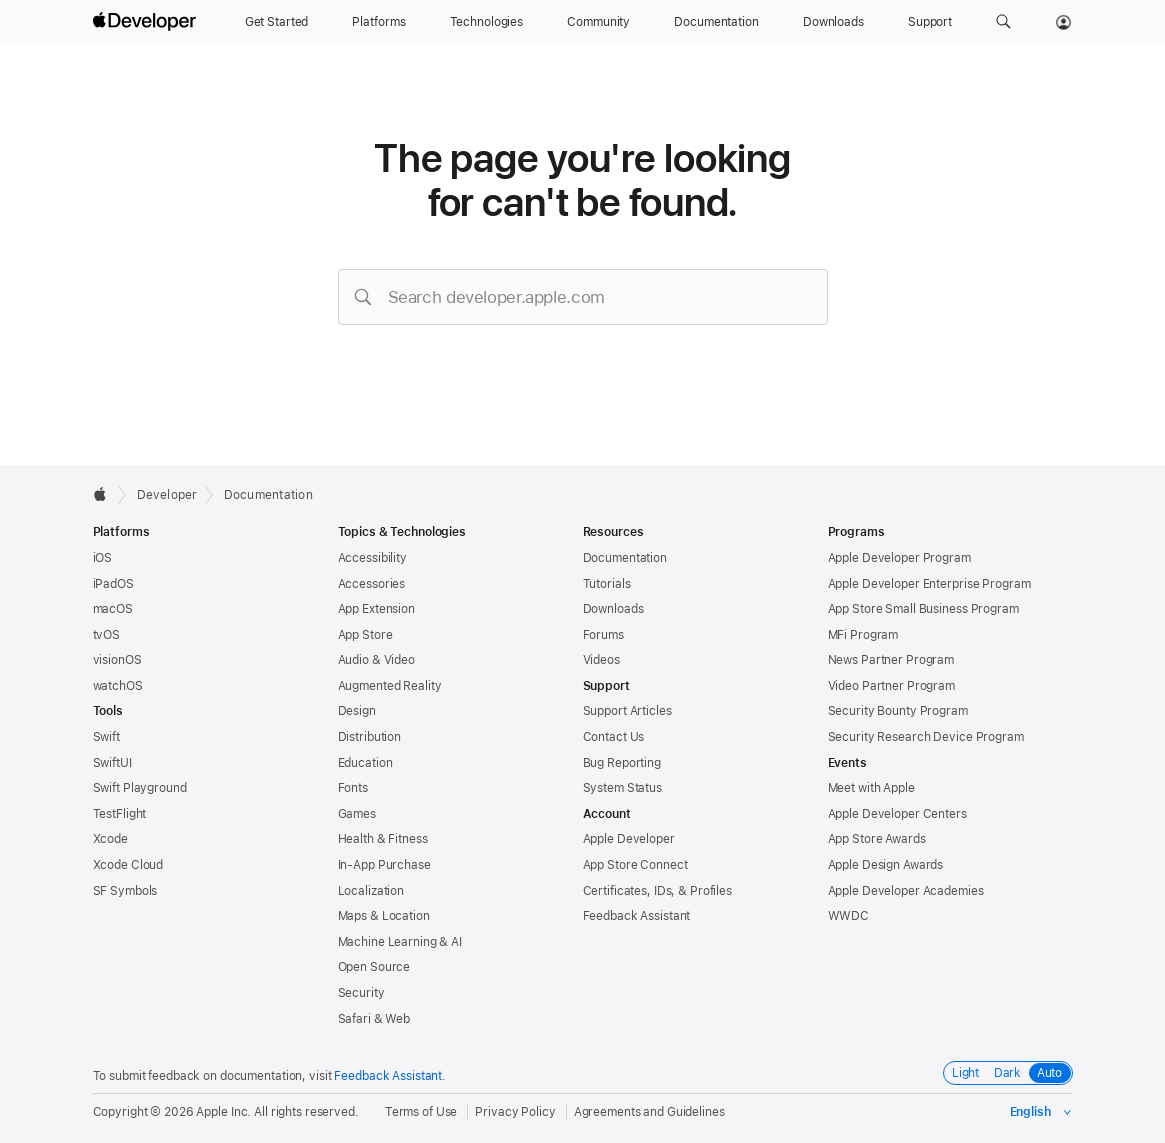 The height and width of the screenshot is (1143, 1165). I want to click on Swift Playground, so click(140, 788).